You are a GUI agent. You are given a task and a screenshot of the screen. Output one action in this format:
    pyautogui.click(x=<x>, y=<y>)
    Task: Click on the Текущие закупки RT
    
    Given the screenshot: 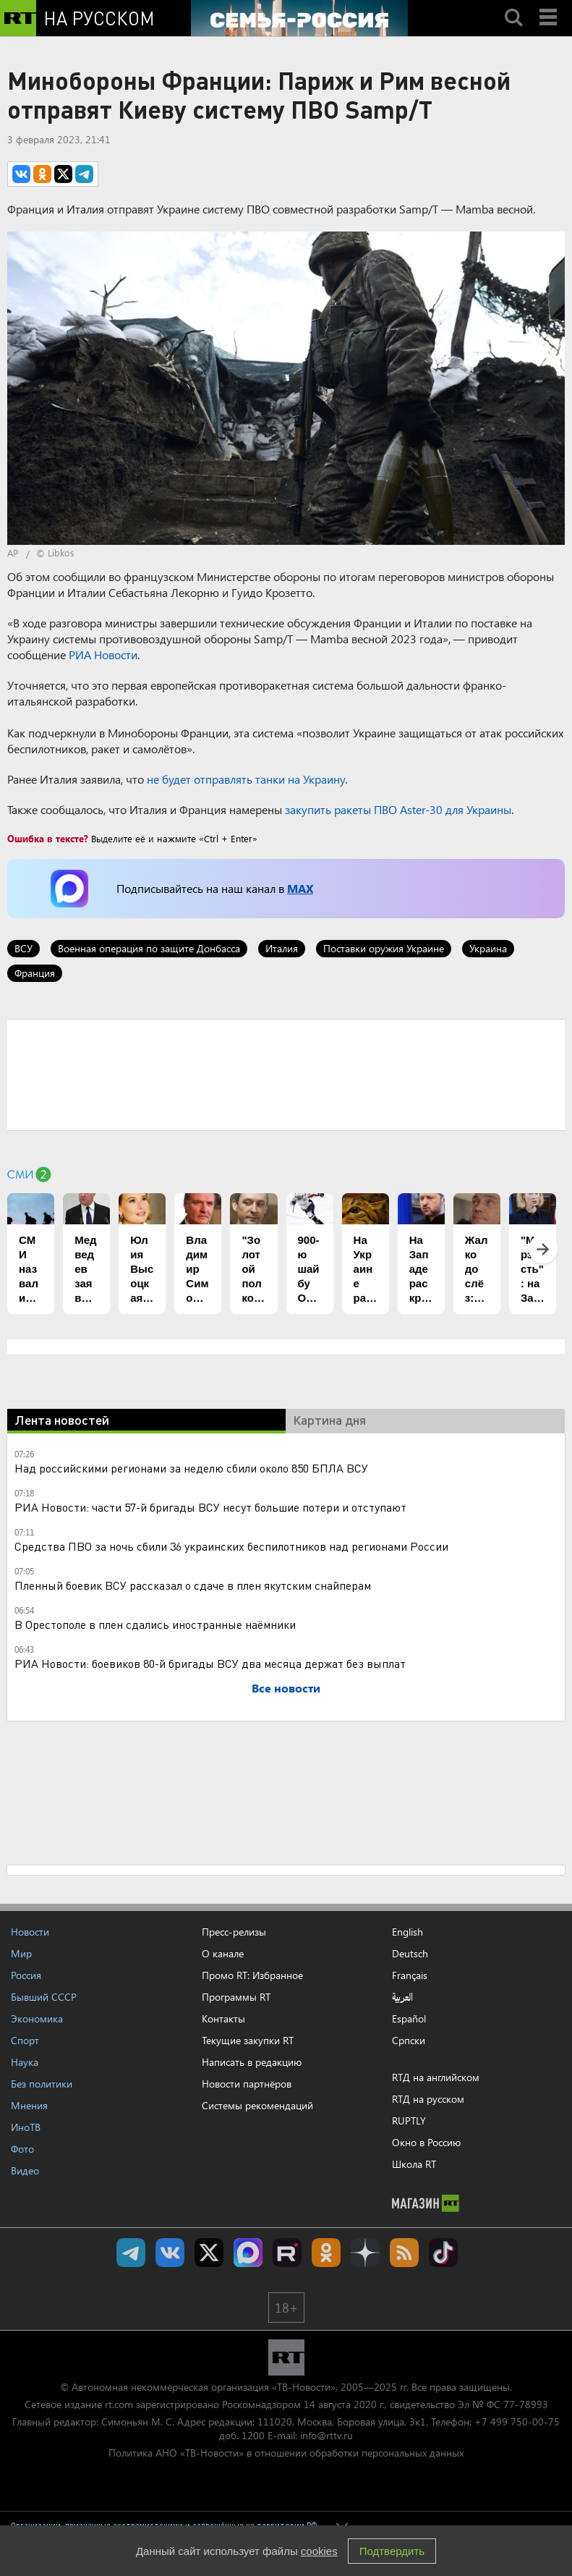 What is the action you would take?
    pyautogui.click(x=248, y=2040)
    